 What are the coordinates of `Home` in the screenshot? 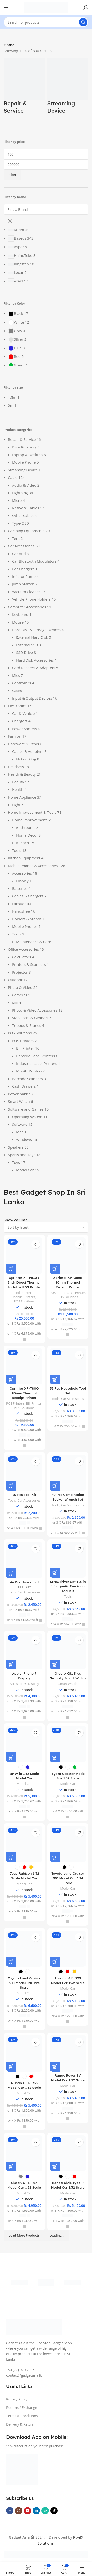 It's located at (9, 44).